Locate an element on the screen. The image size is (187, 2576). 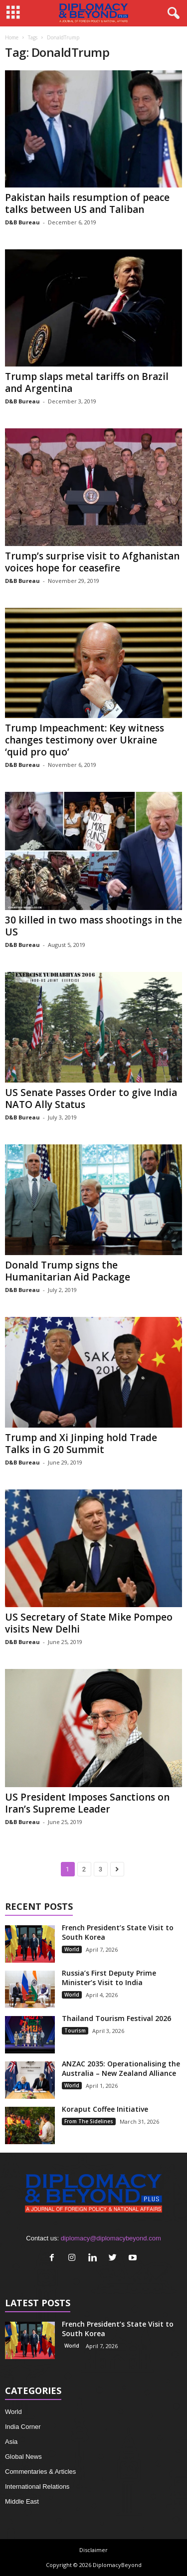
World is located at coordinates (71, 1949).